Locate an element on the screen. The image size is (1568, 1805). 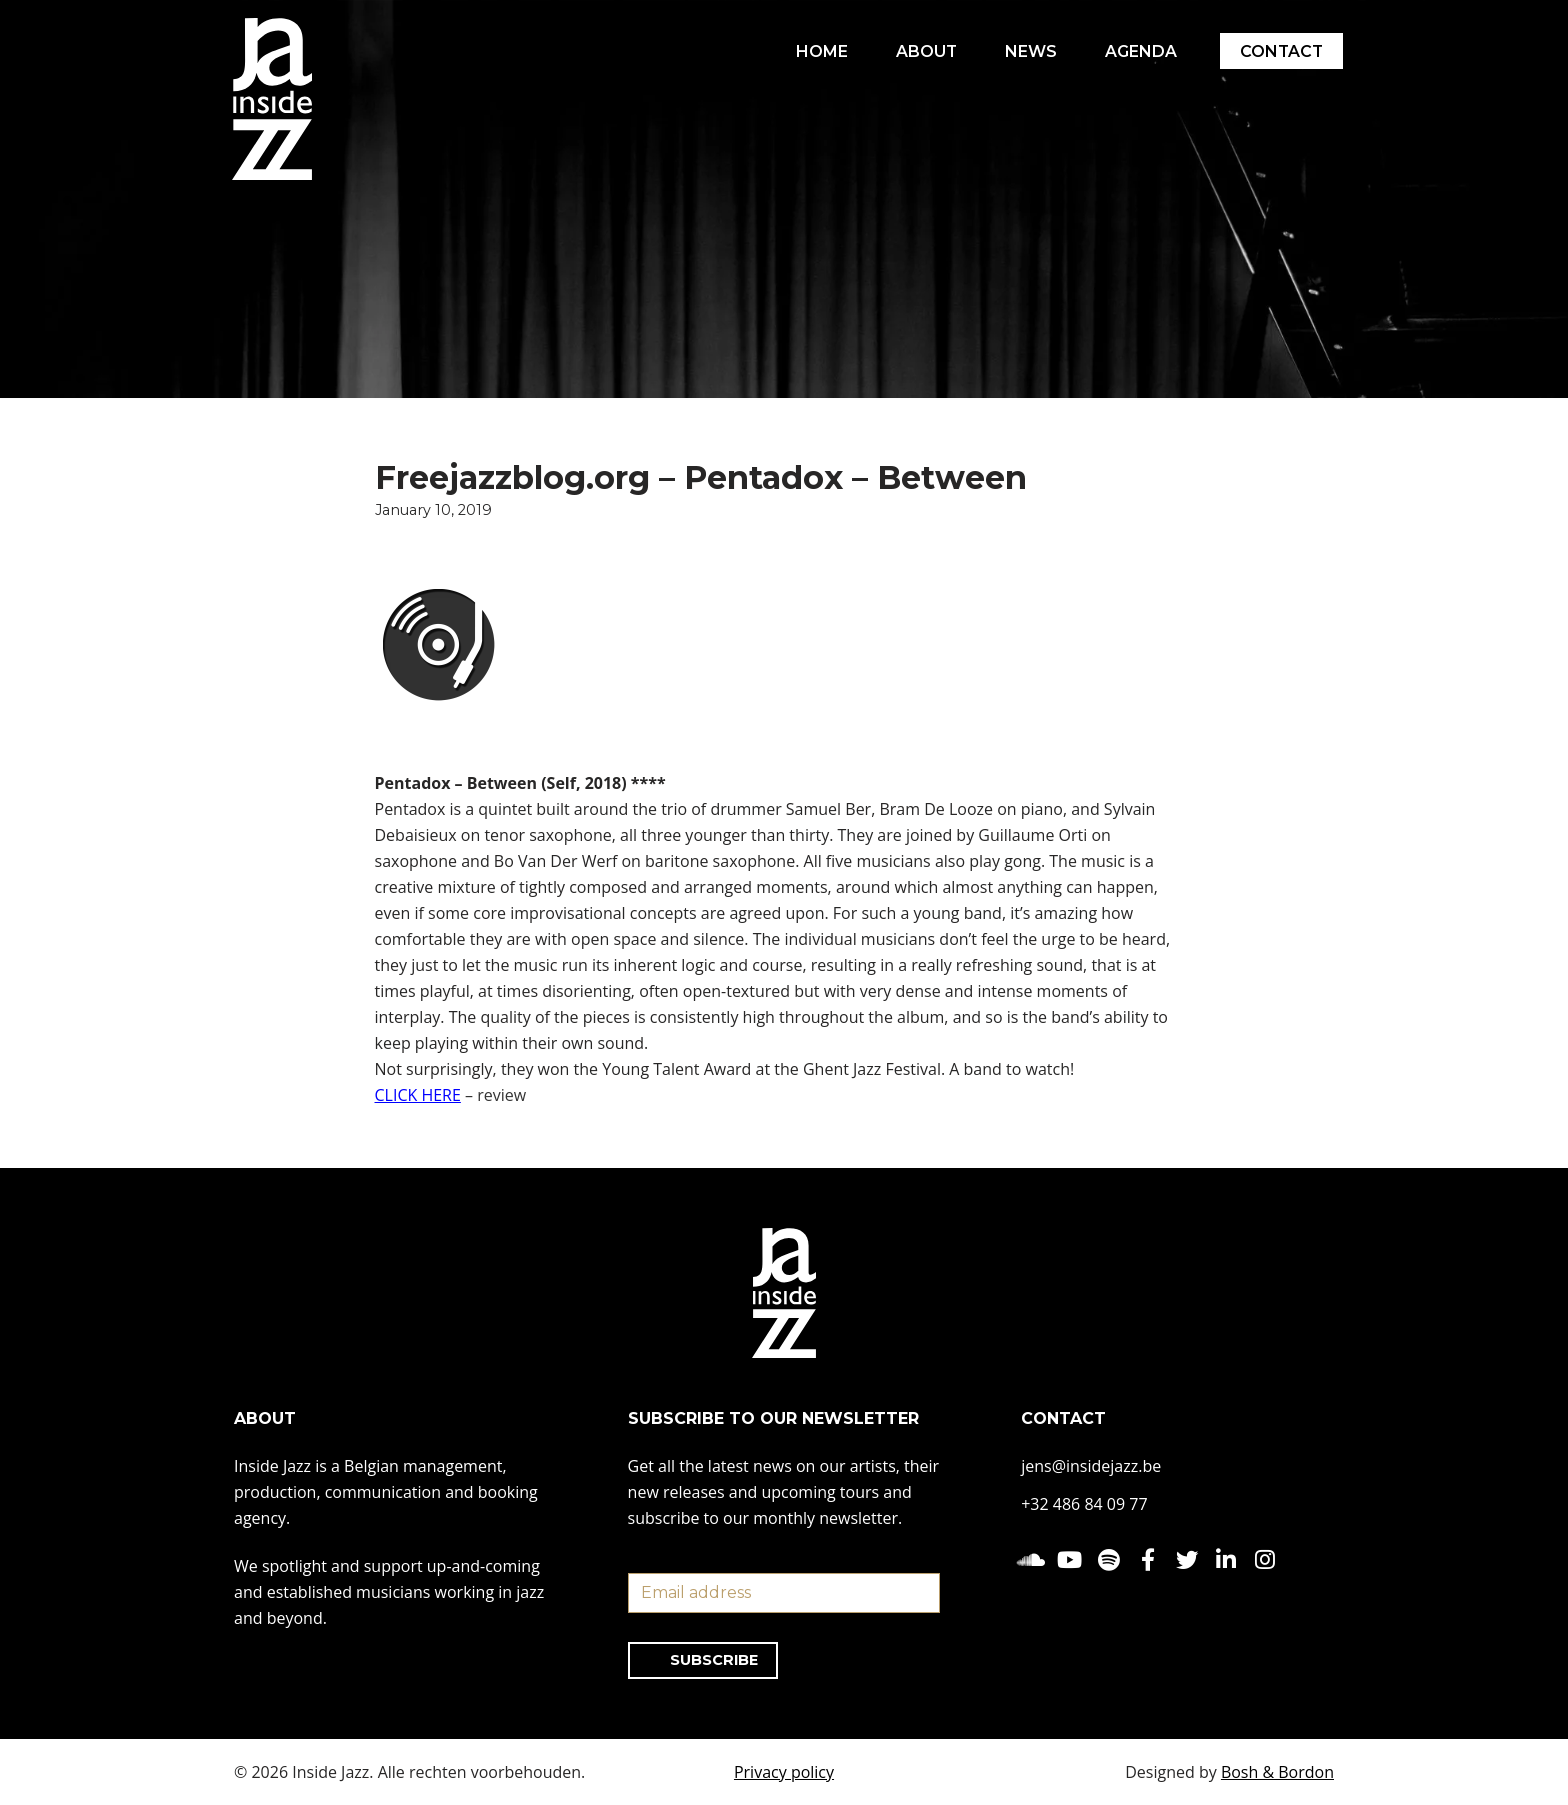
CONTACT is located at coordinates (1280, 51).